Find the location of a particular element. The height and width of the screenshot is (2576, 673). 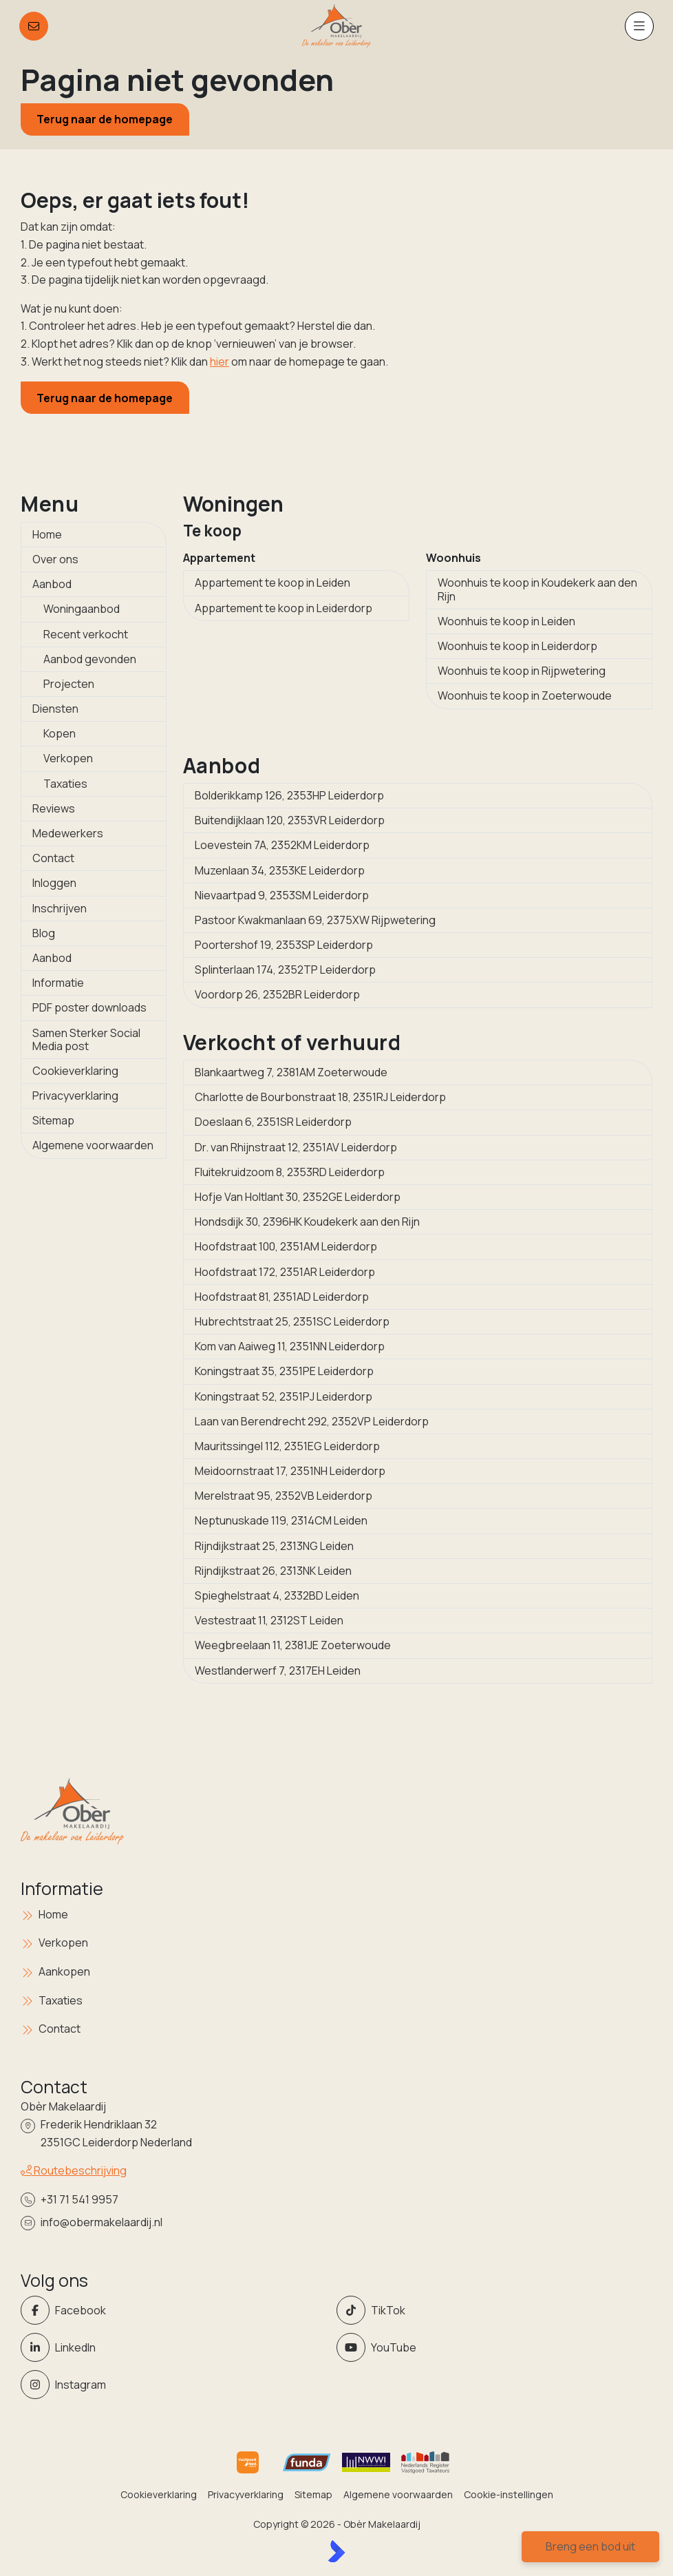

Laan van Berendrecht 292, 2352VP Leiderdorp is located at coordinates (312, 1421).